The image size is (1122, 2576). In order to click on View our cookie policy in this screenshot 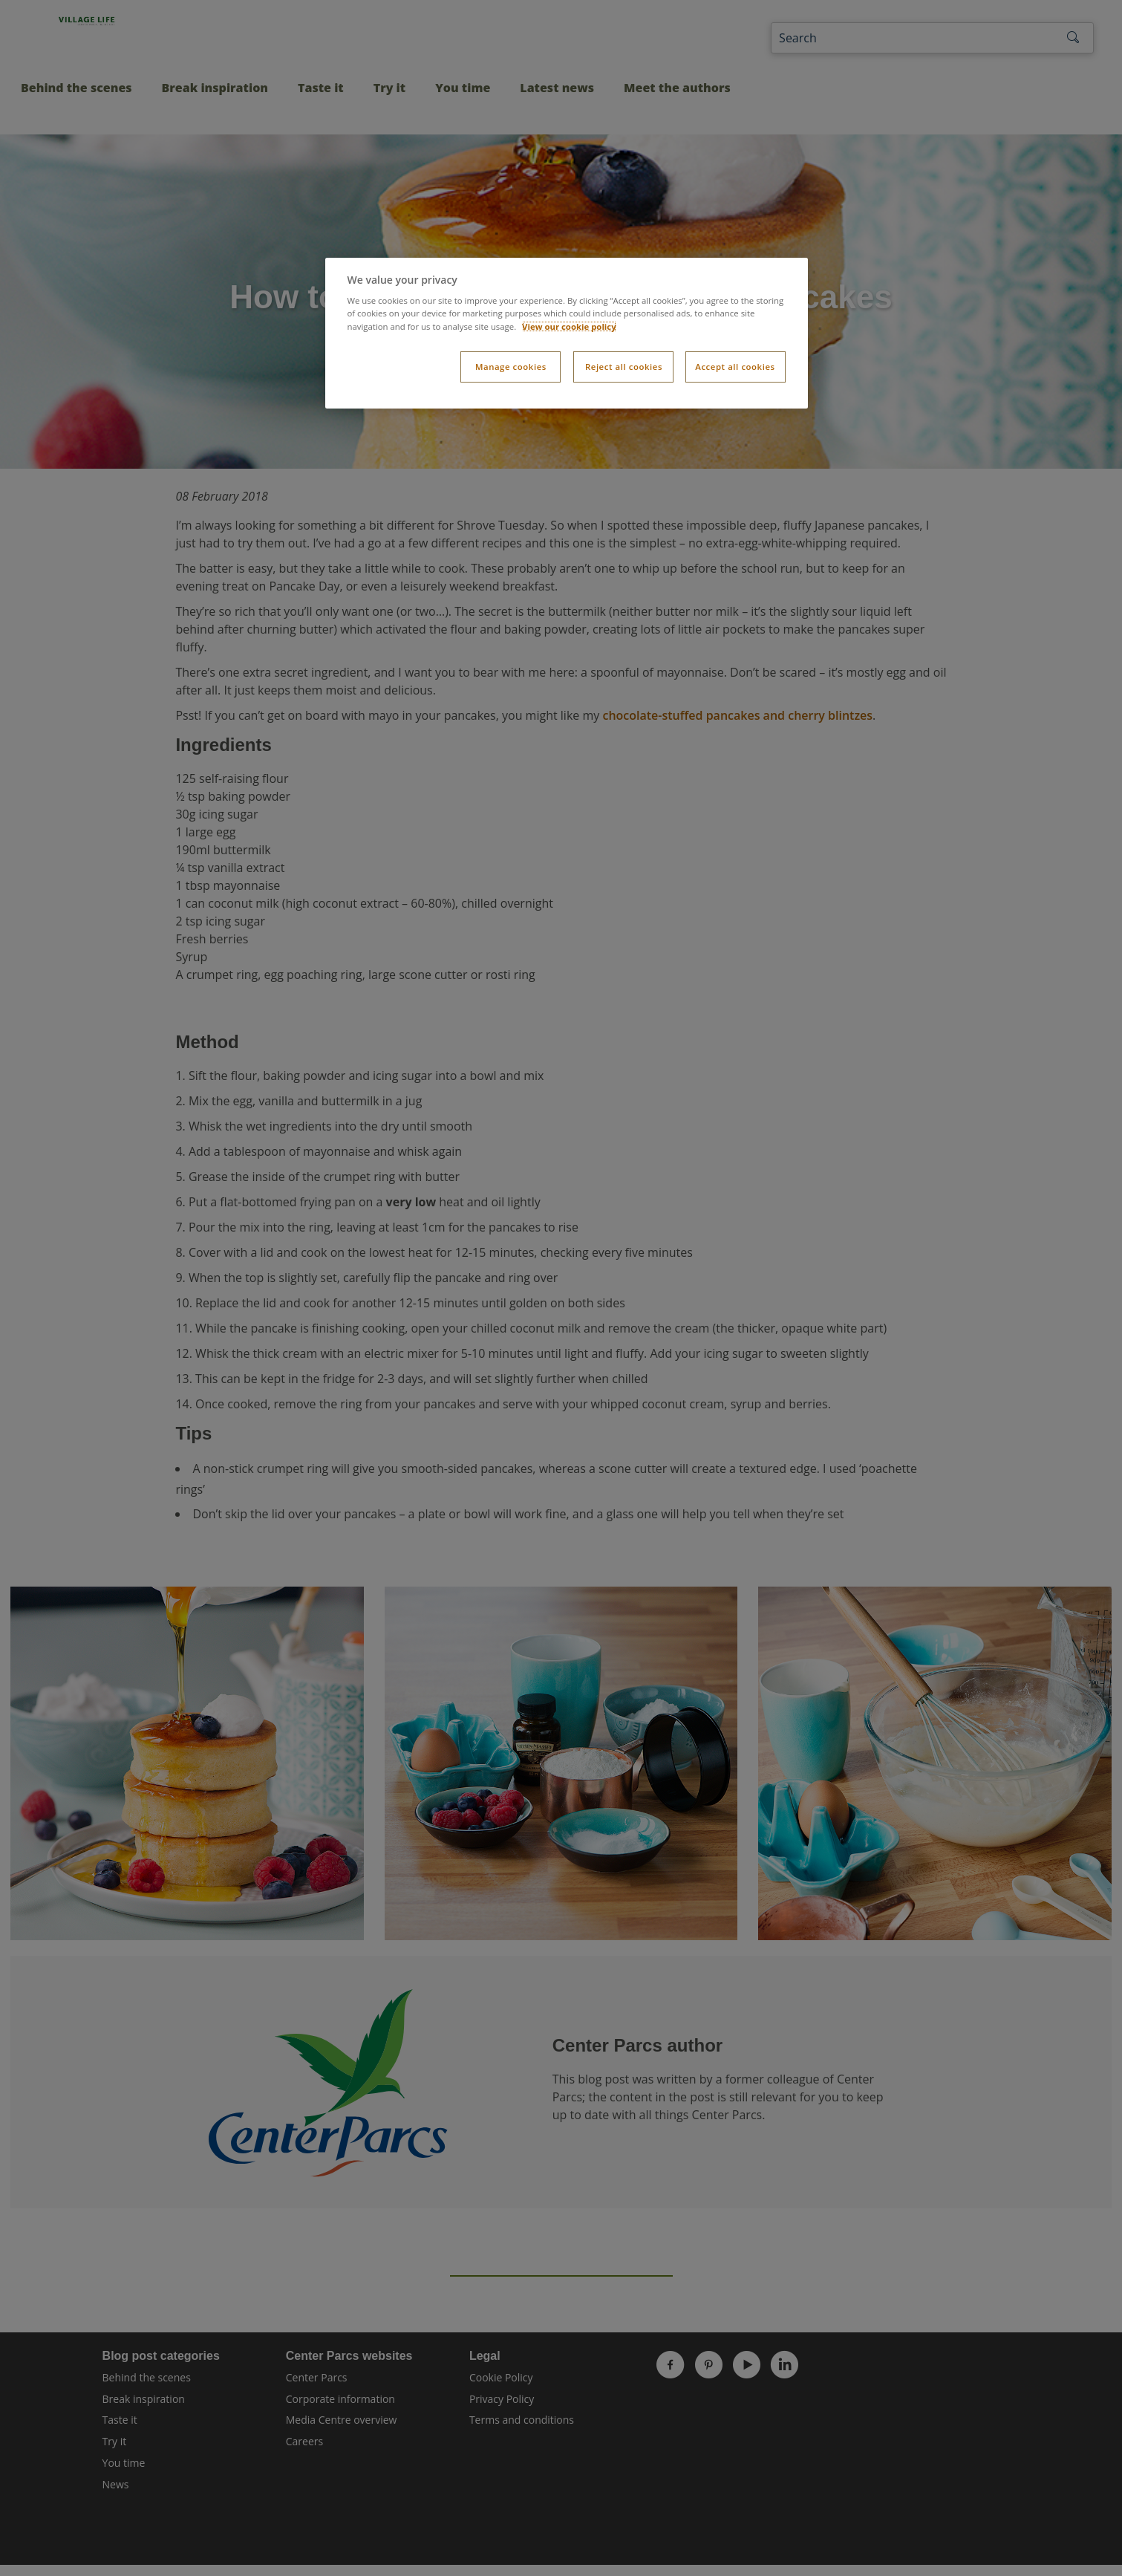, I will do `click(569, 326)`.